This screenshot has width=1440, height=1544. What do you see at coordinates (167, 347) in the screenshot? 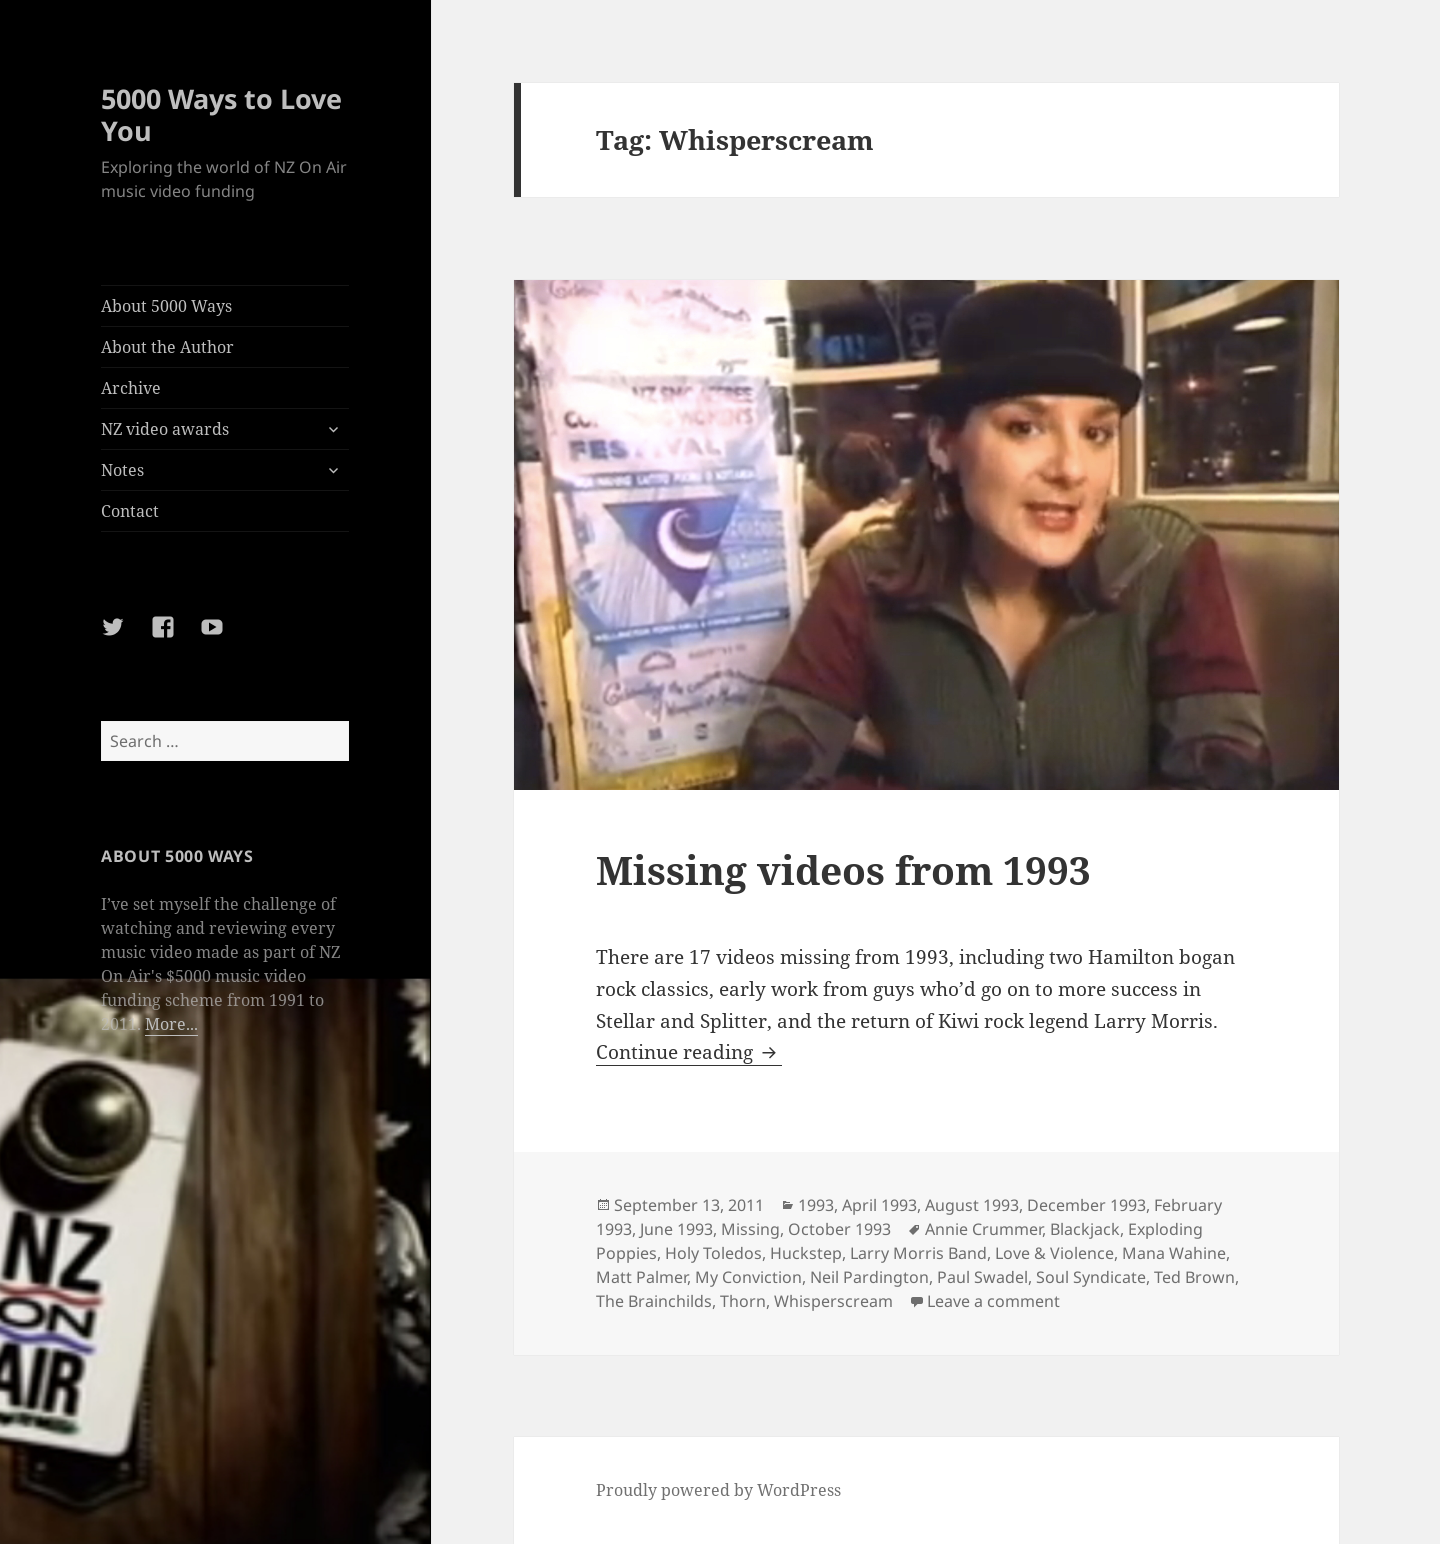
I see `About the Author` at bounding box center [167, 347].